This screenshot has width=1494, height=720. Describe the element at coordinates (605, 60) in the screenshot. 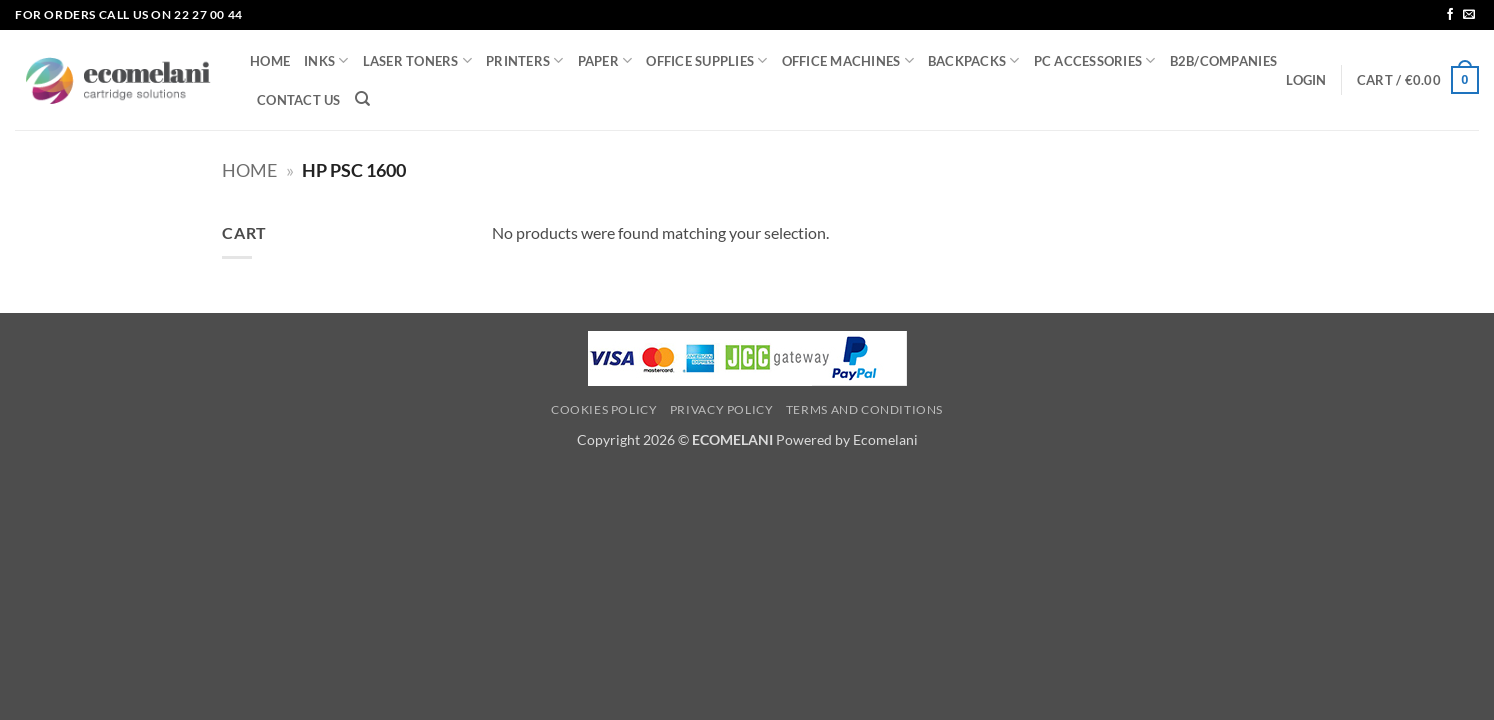

I see `PAPER` at that location.